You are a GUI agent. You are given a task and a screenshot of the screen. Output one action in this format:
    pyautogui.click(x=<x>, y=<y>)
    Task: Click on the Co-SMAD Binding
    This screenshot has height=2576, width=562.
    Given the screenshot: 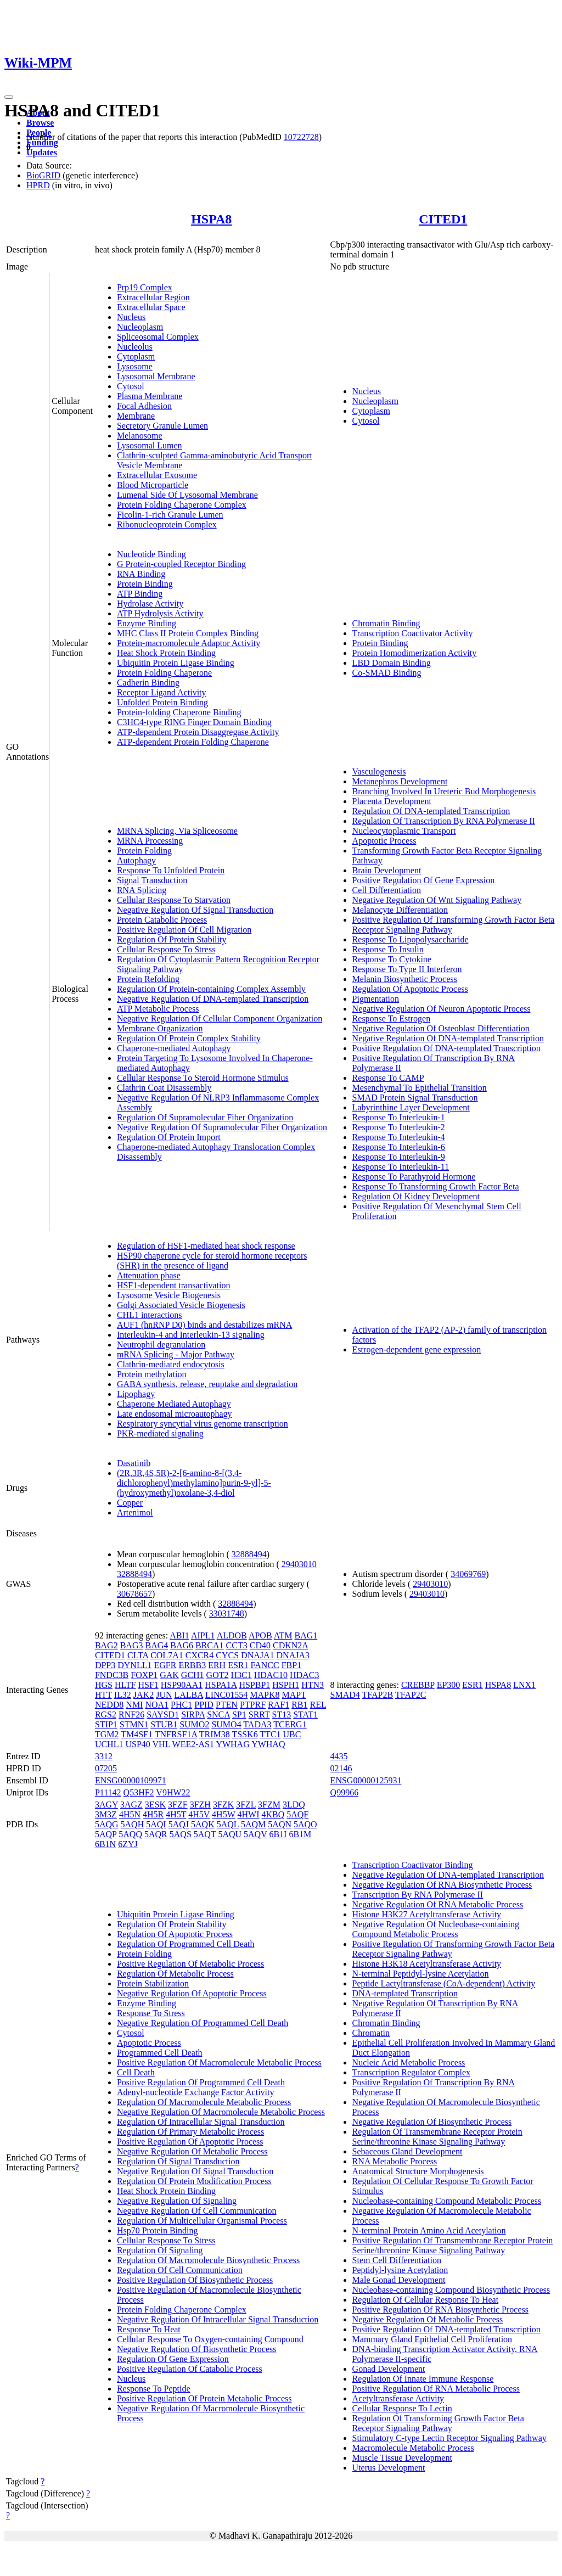 What is the action you would take?
    pyautogui.click(x=387, y=672)
    